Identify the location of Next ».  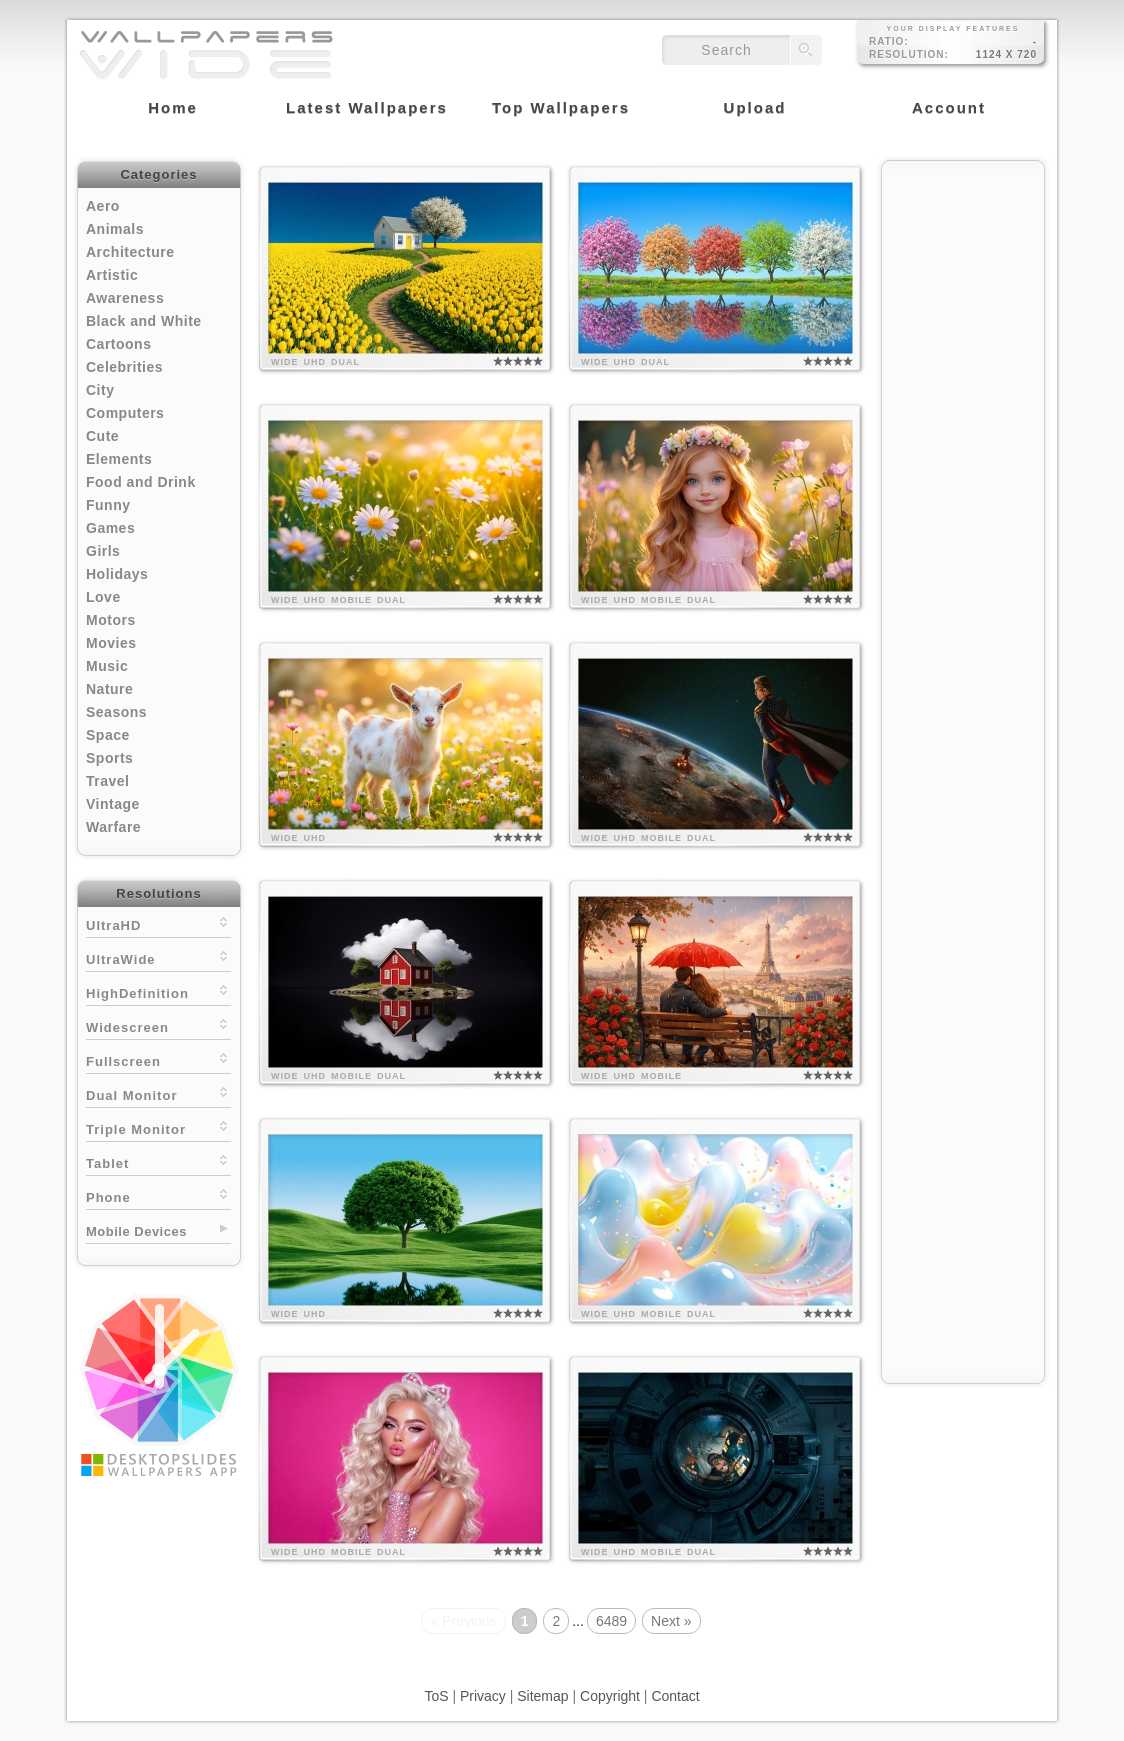
(671, 1621).